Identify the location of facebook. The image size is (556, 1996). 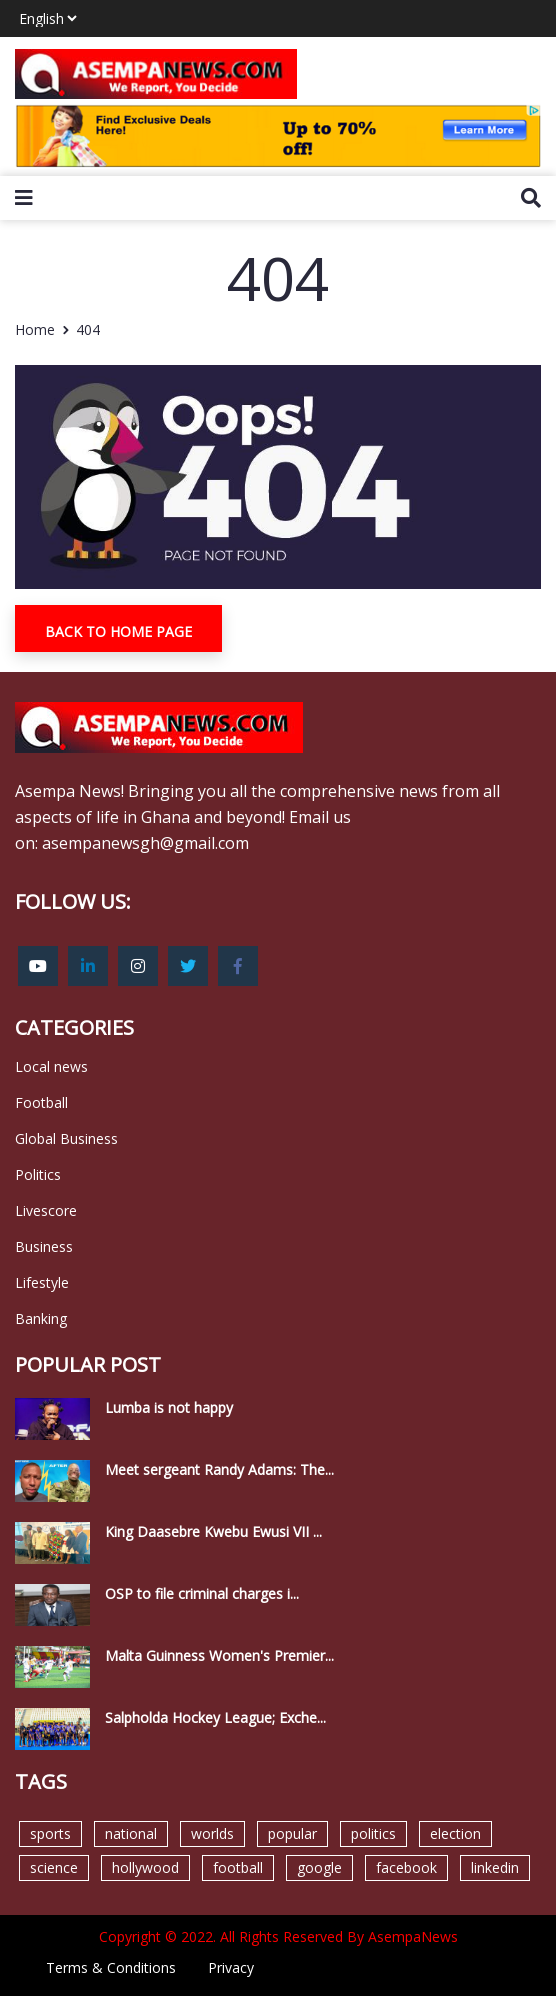
(406, 1867).